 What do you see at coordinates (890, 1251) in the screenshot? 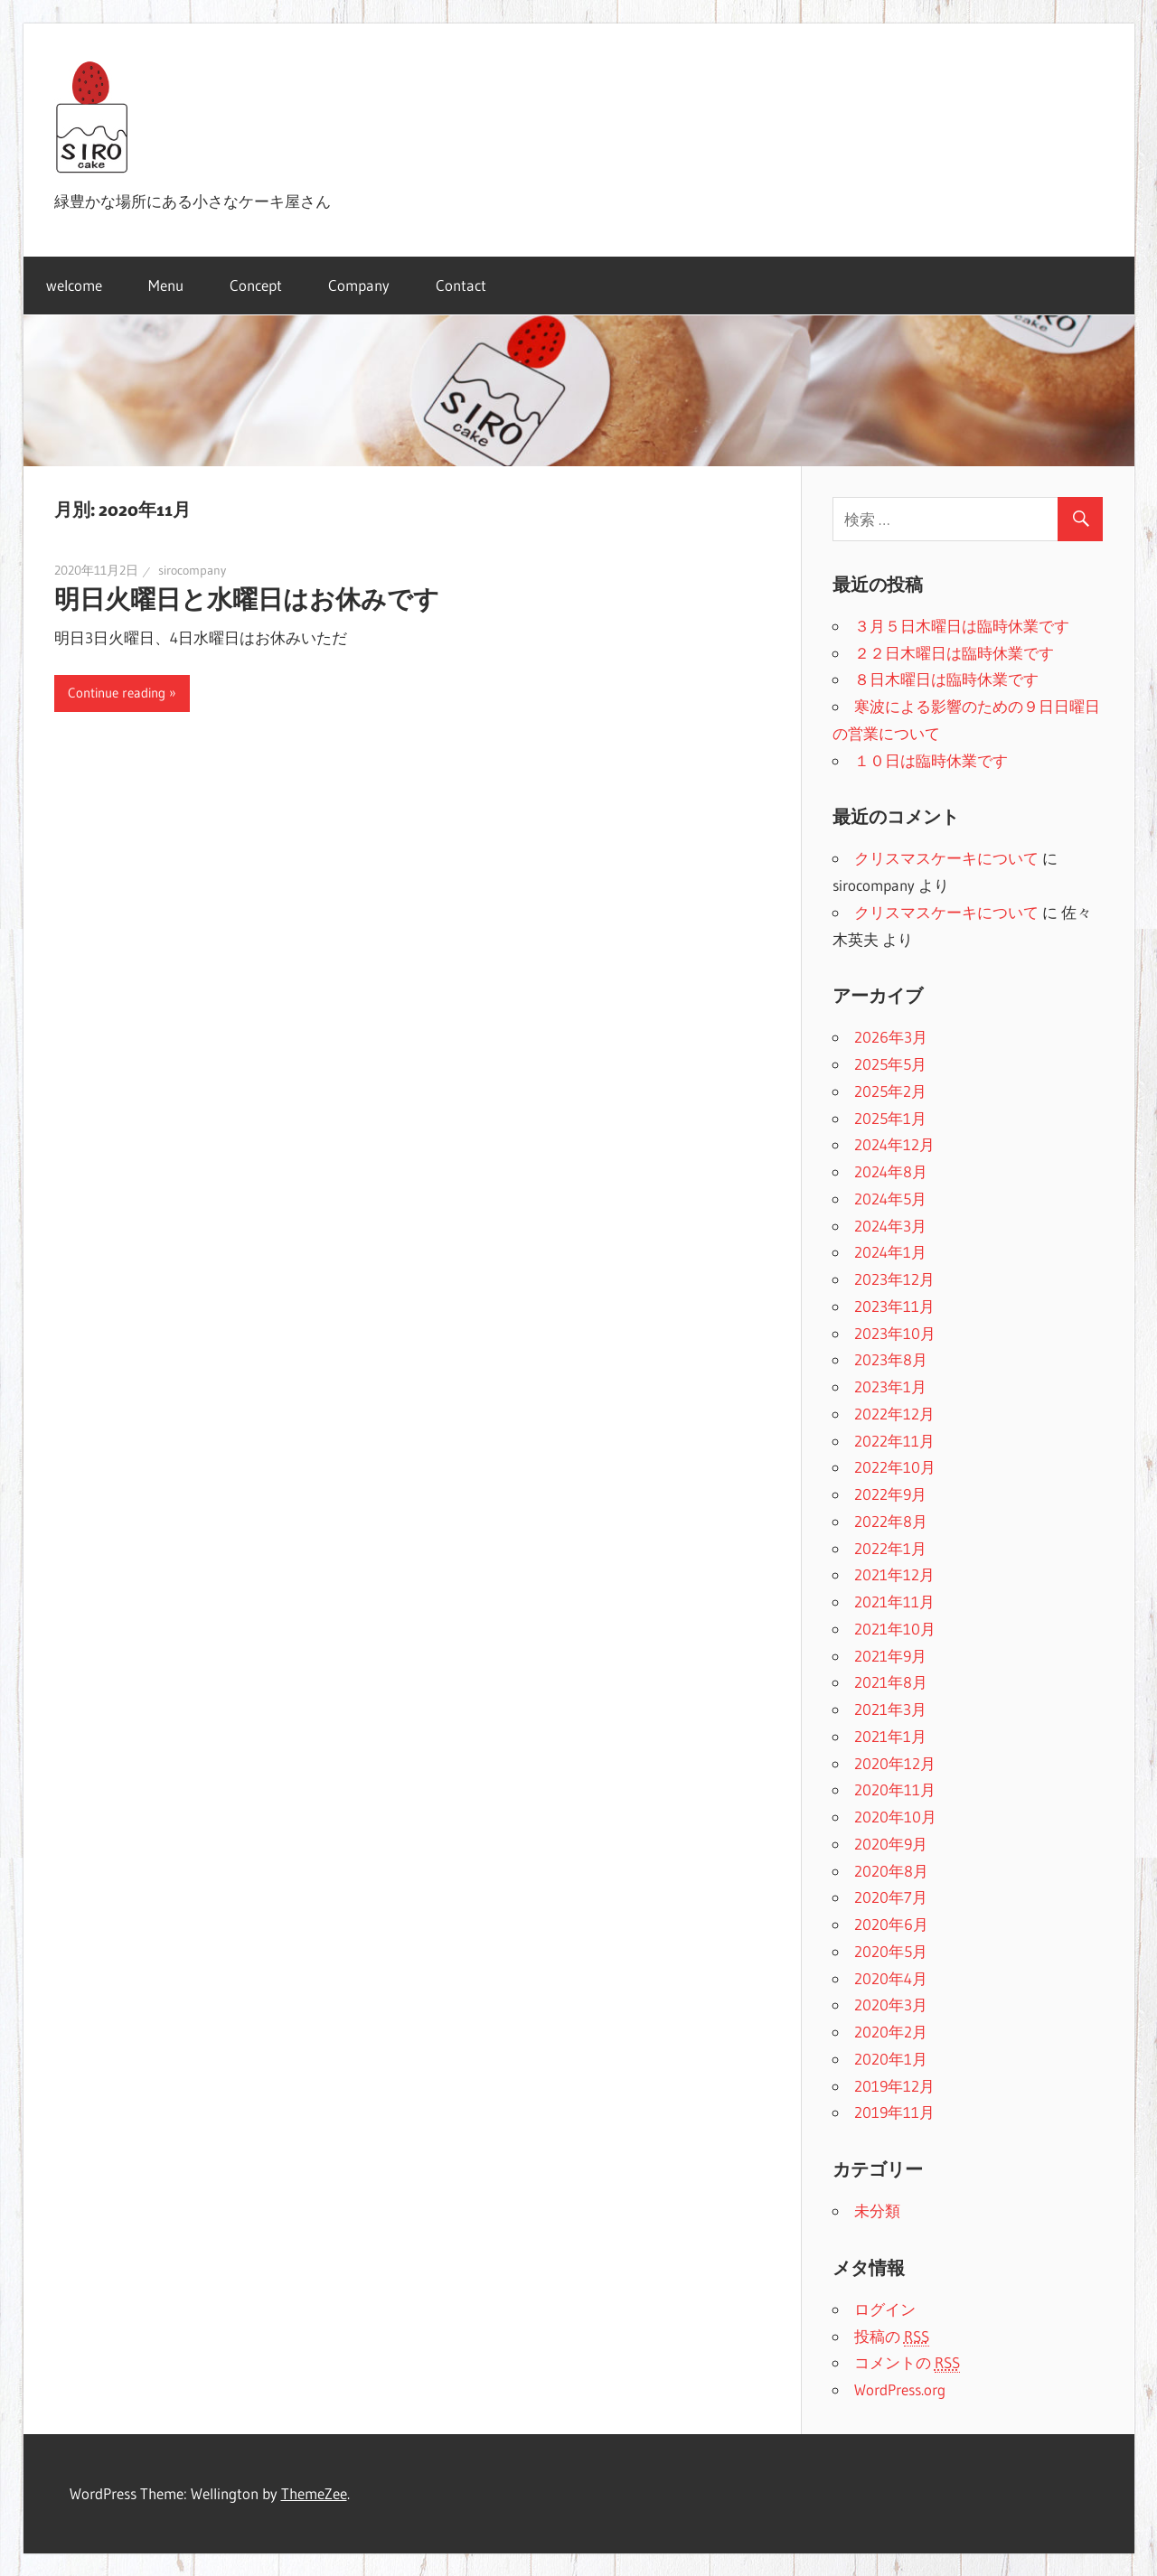
I see `2024年1月` at bounding box center [890, 1251].